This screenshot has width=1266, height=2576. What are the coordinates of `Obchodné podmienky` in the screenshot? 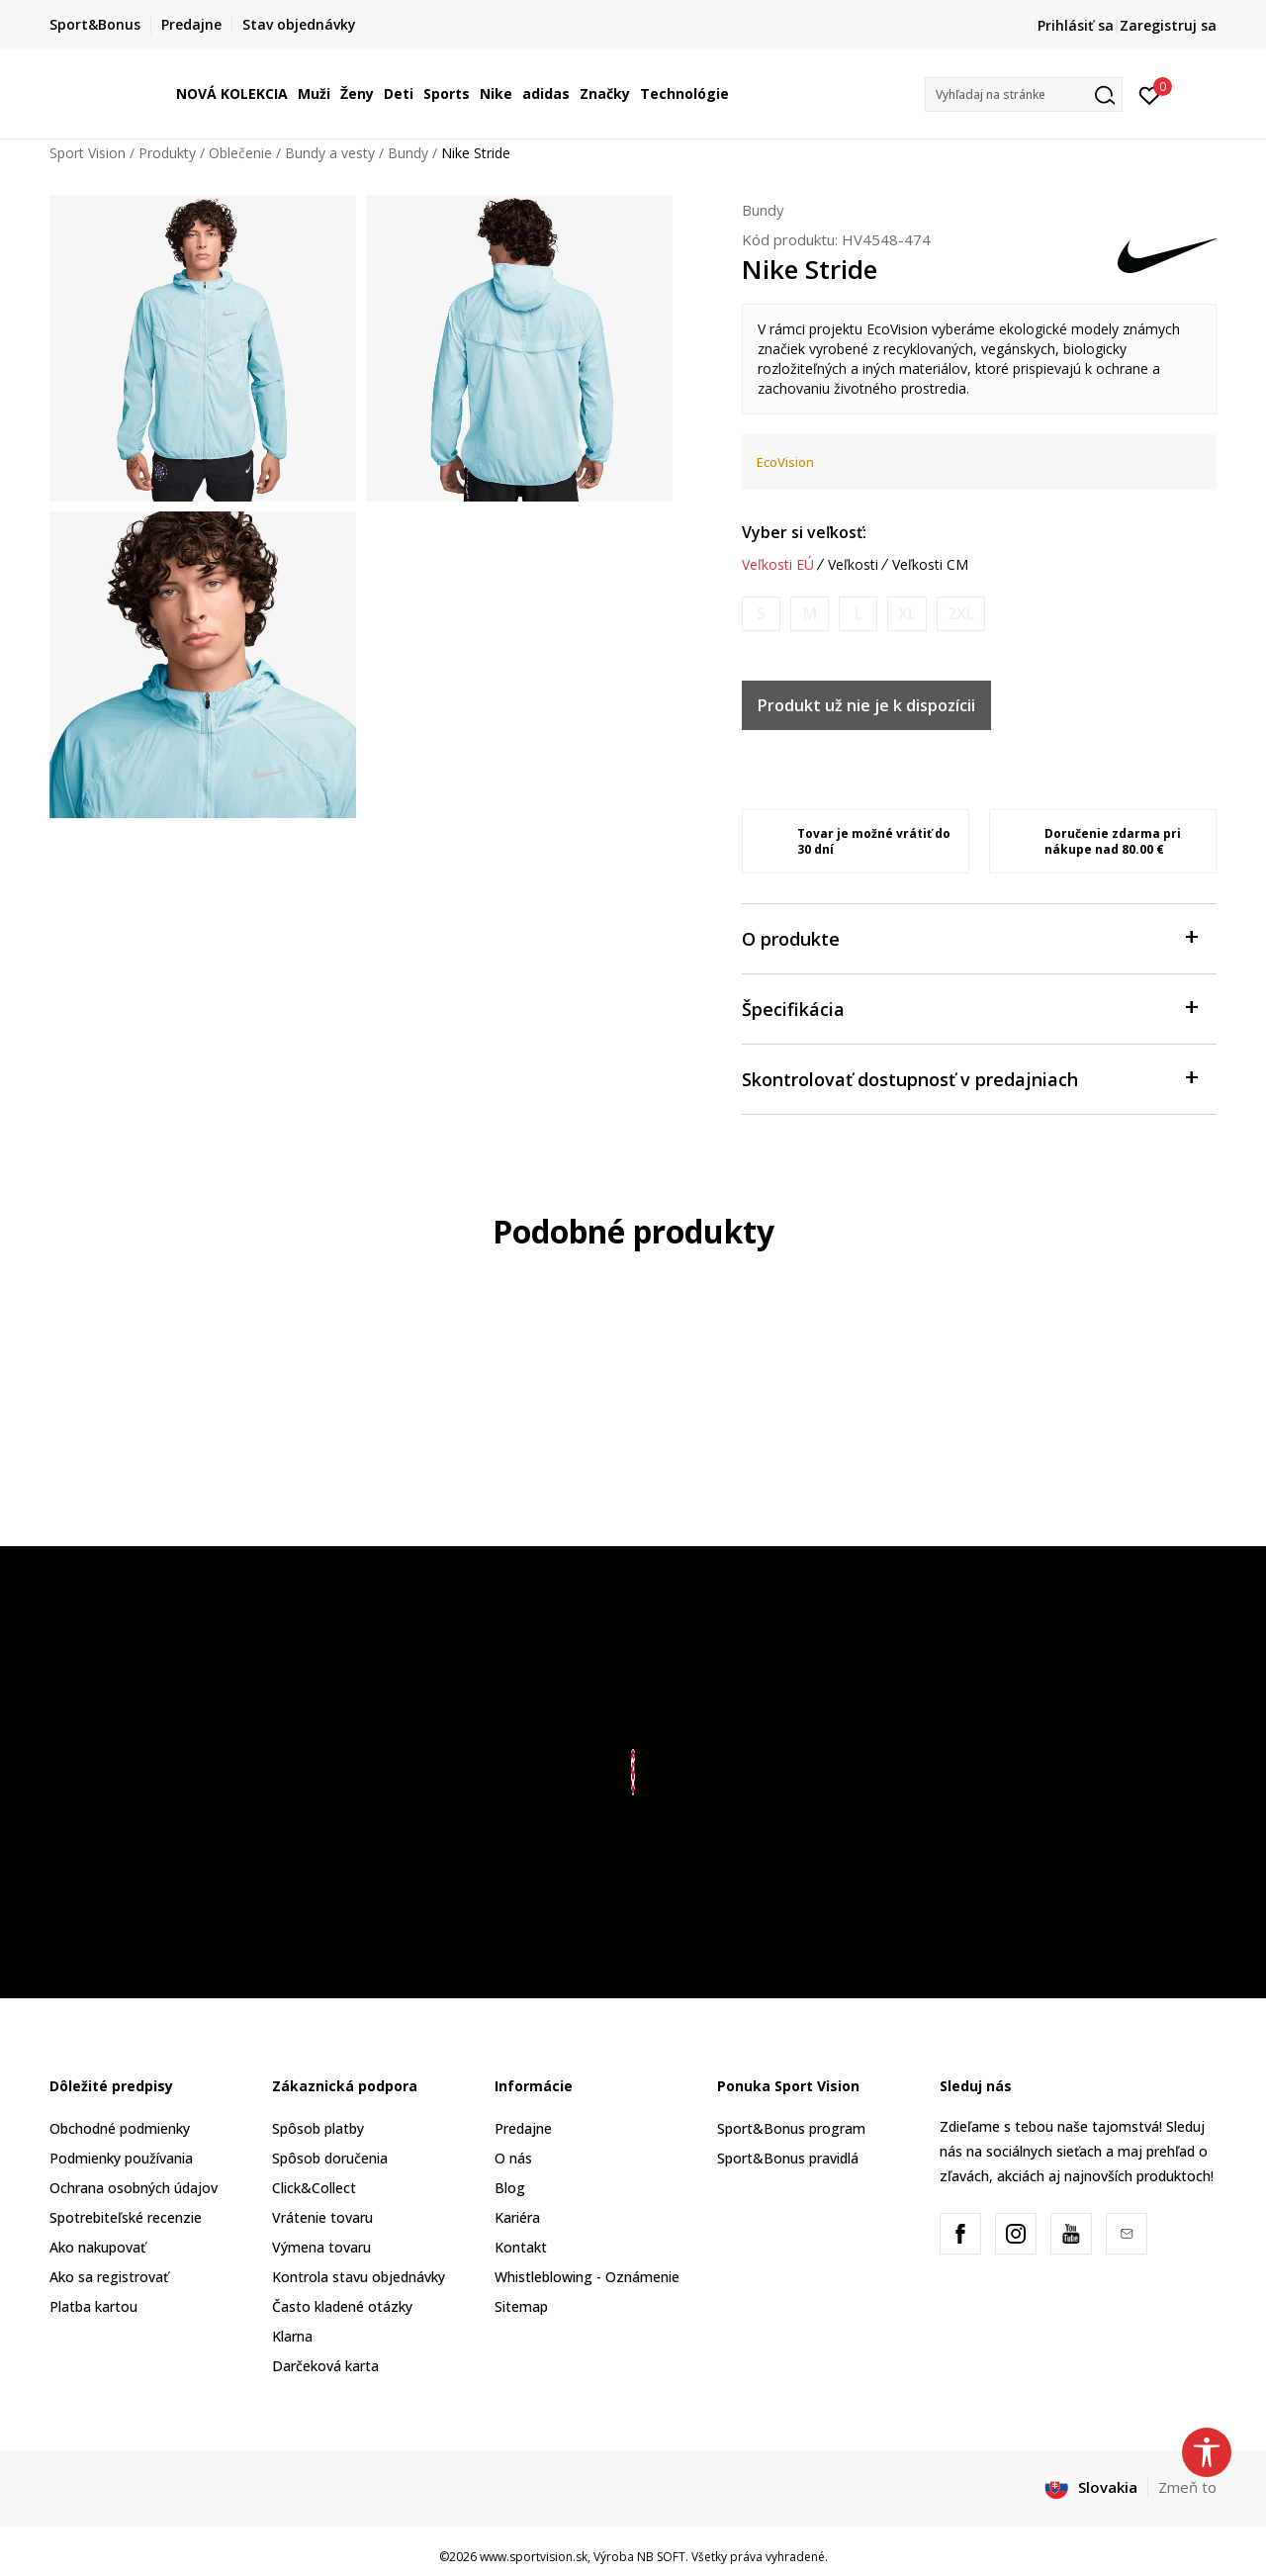 It's located at (119, 2128).